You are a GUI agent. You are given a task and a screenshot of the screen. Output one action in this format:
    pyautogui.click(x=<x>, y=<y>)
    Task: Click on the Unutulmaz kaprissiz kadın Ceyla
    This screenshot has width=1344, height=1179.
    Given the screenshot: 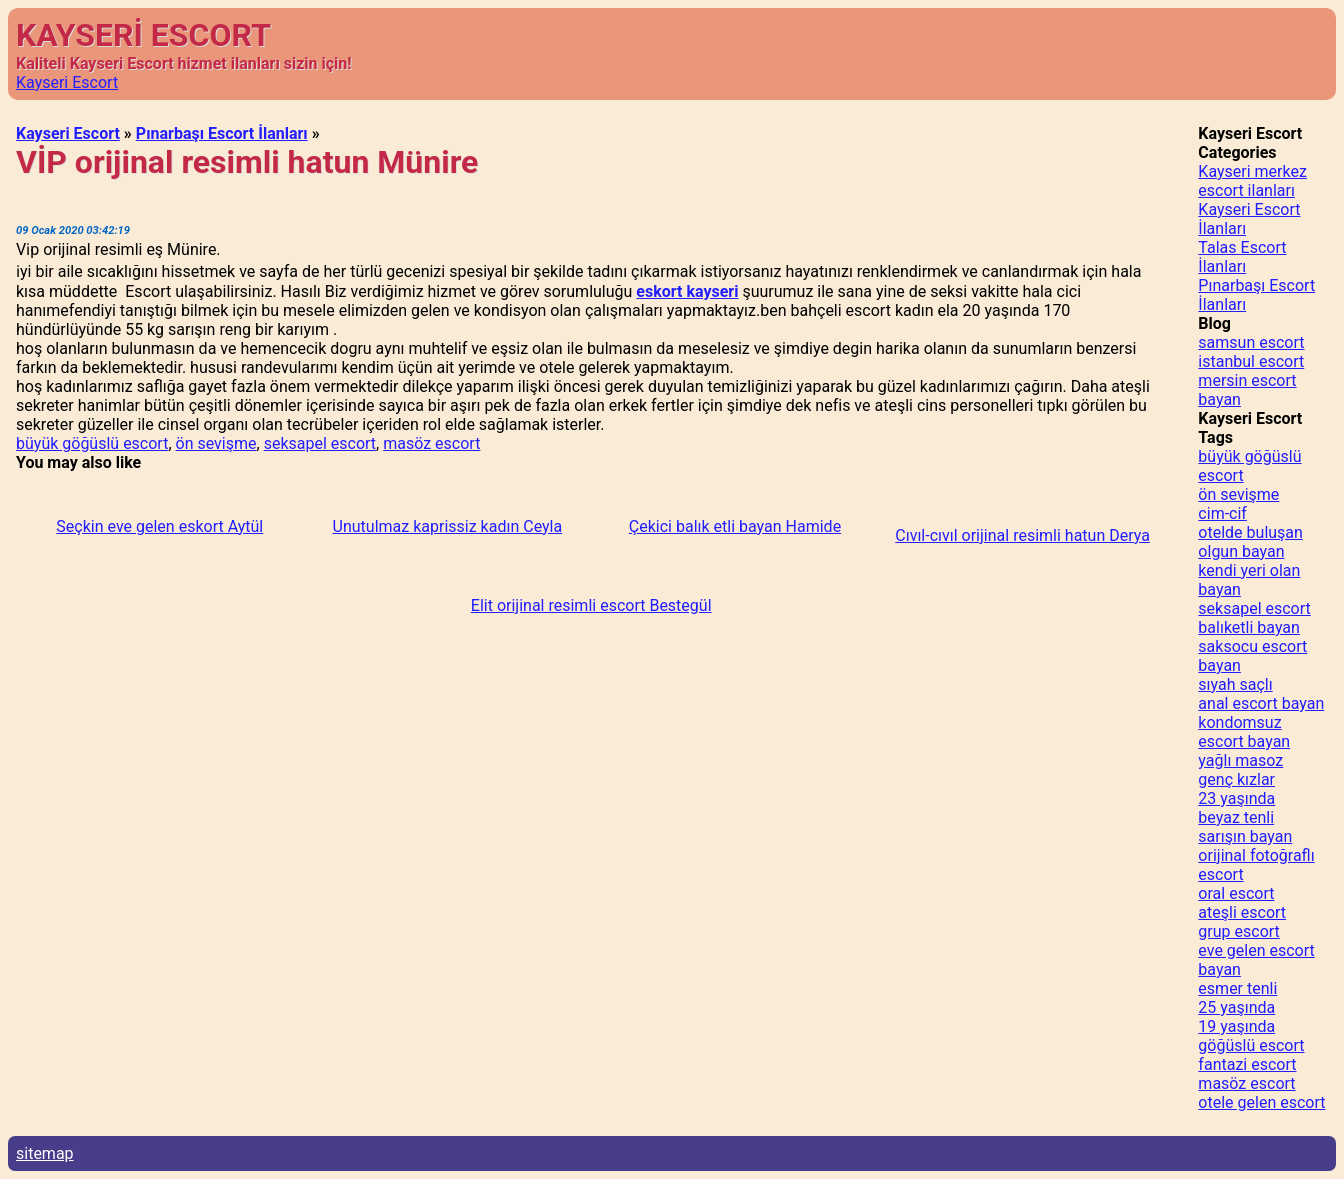 What is the action you would take?
    pyautogui.click(x=448, y=526)
    